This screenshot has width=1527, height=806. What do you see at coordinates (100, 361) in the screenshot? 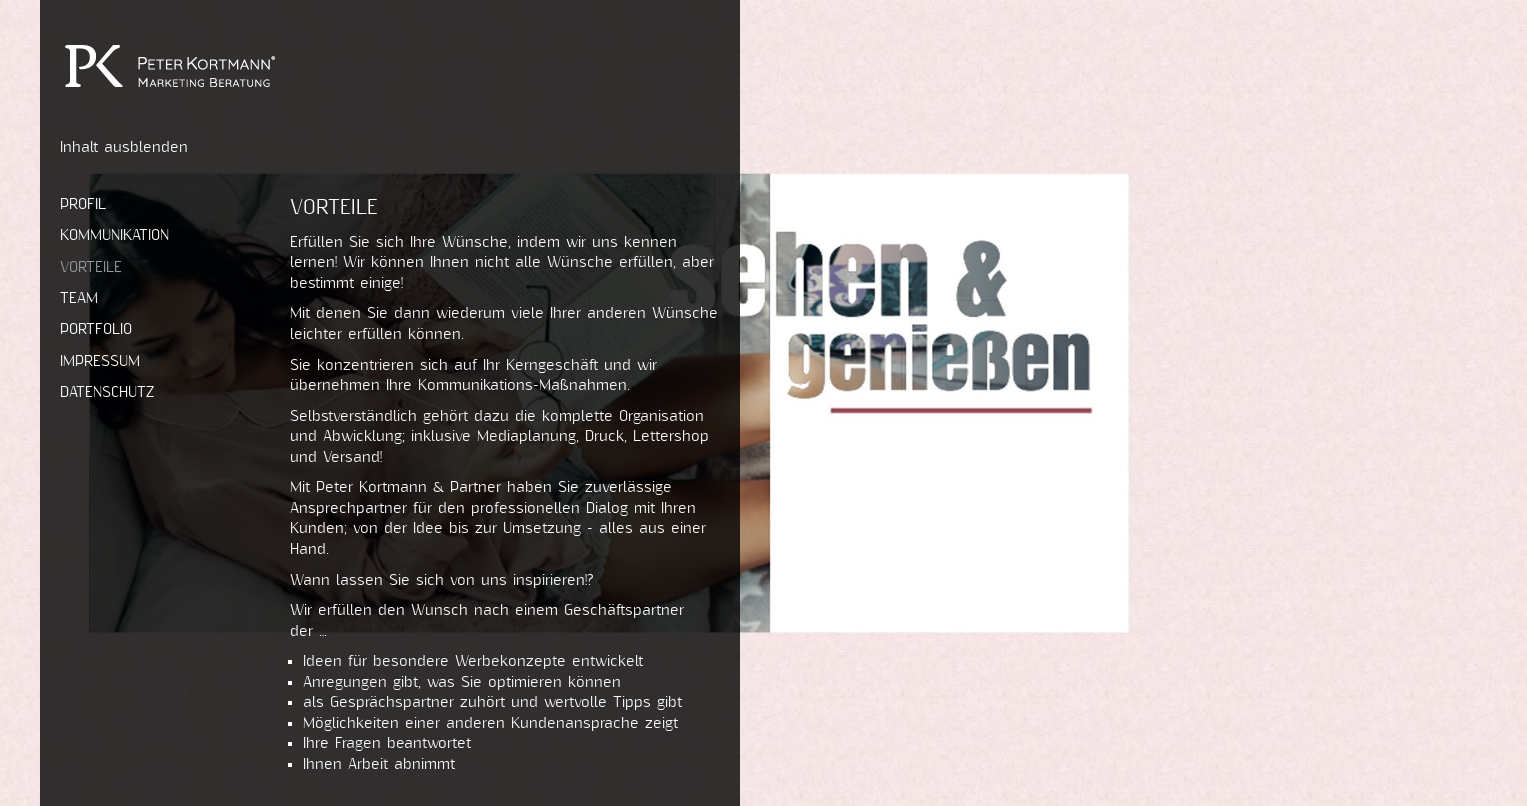
I see `Impressum` at bounding box center [100, 361].